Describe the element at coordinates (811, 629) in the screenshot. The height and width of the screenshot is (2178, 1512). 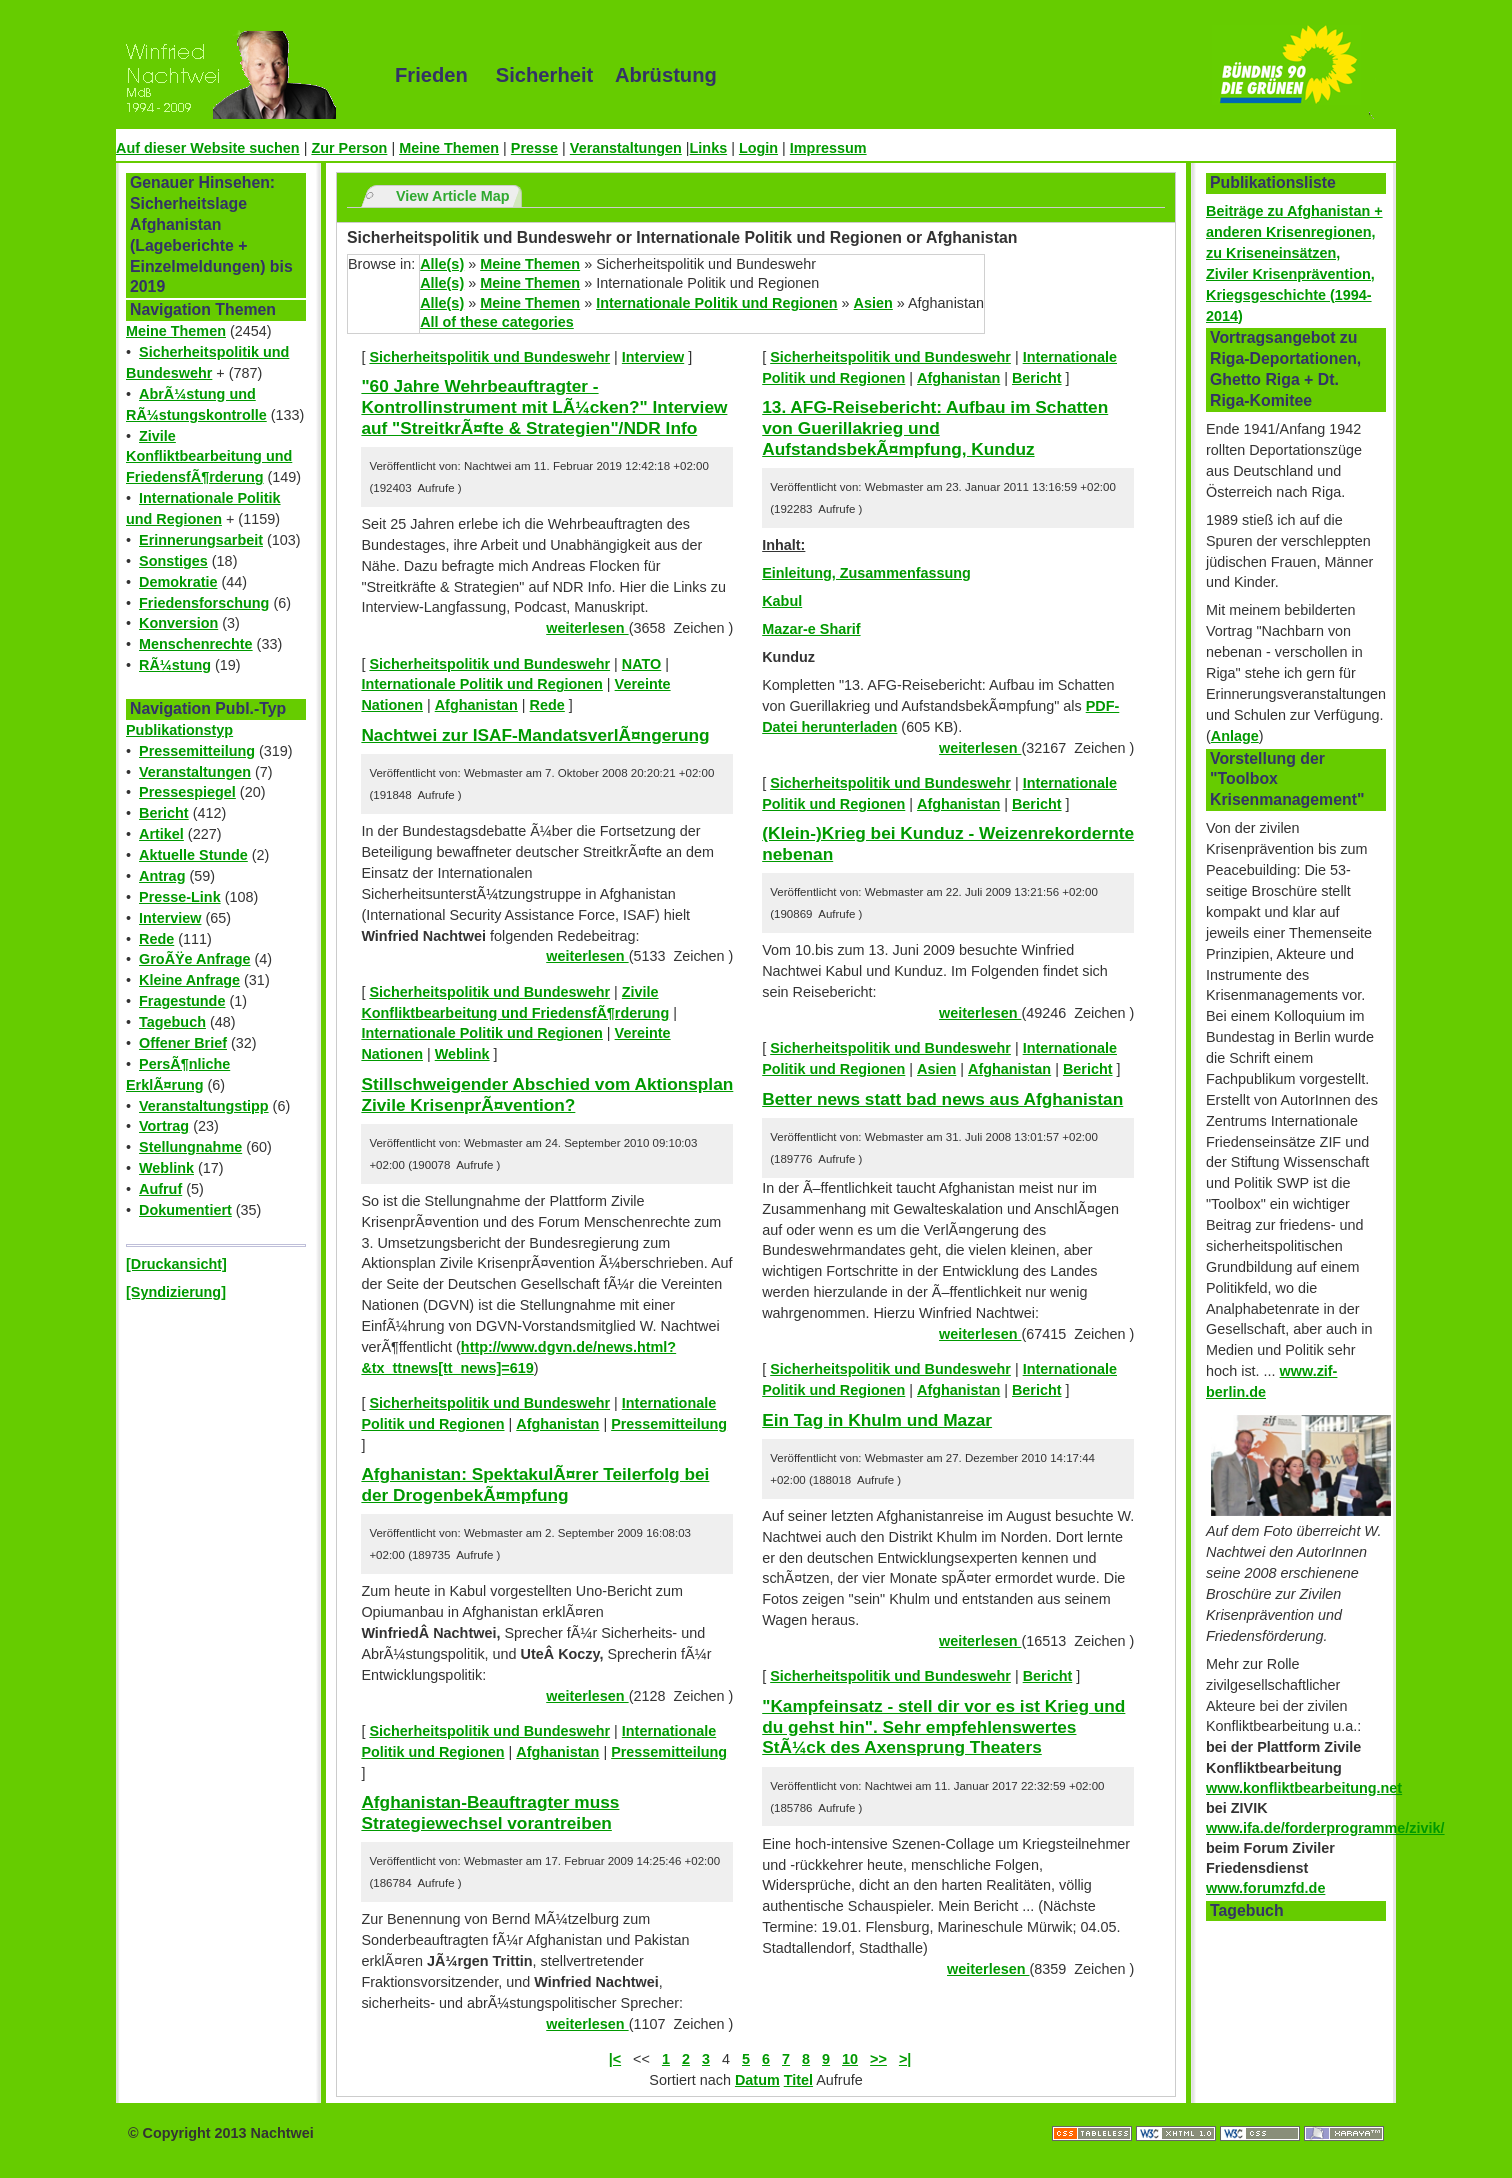
I see `Mazar-e Sharif` at that location.